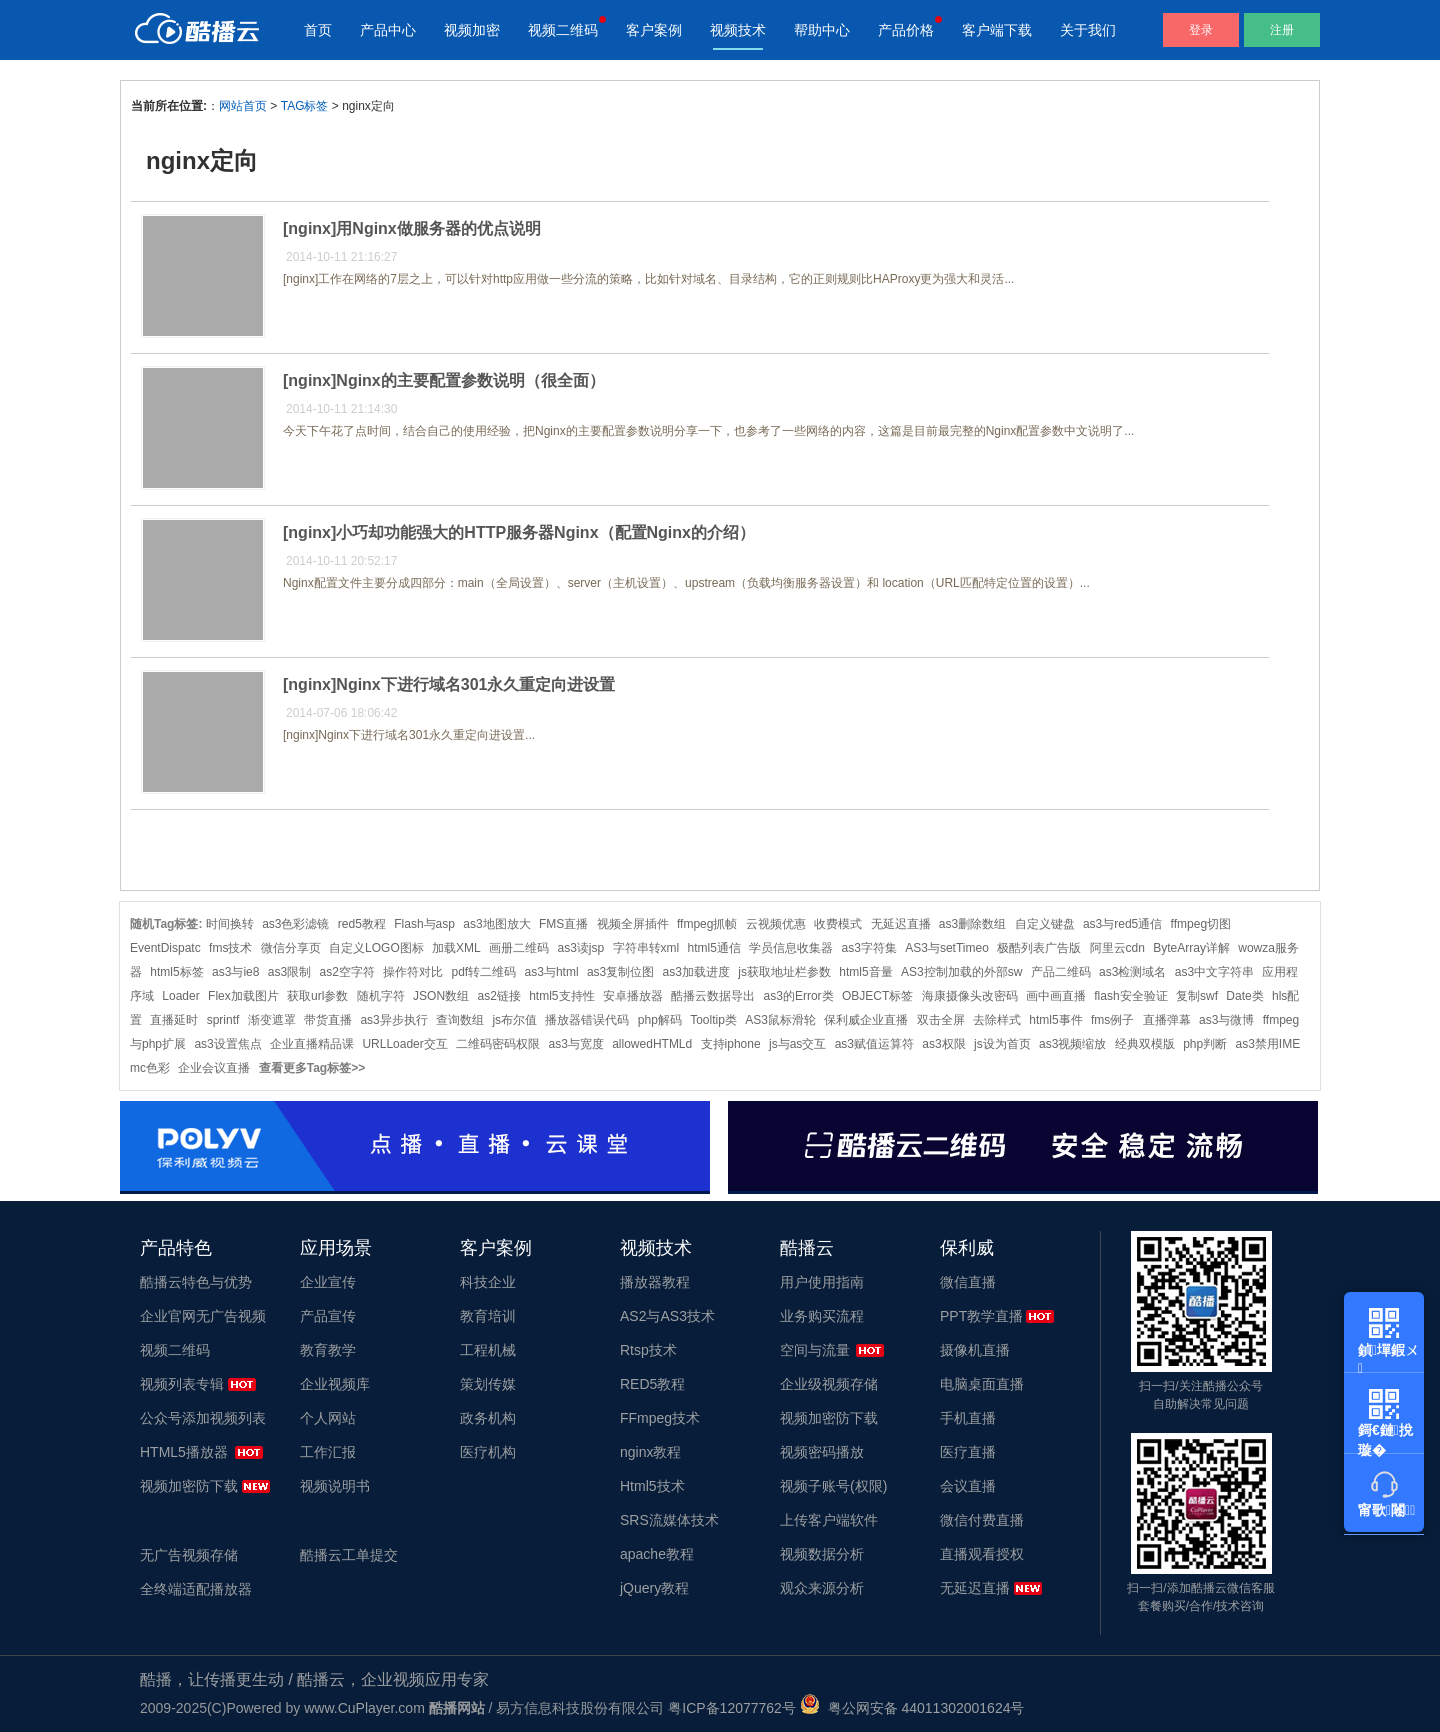 This screenshot has height=1732, width=1440. What do you see at coordinates (291, 948) in the screenshot?
I see `微信分享页` at bounding box center [291, 948].